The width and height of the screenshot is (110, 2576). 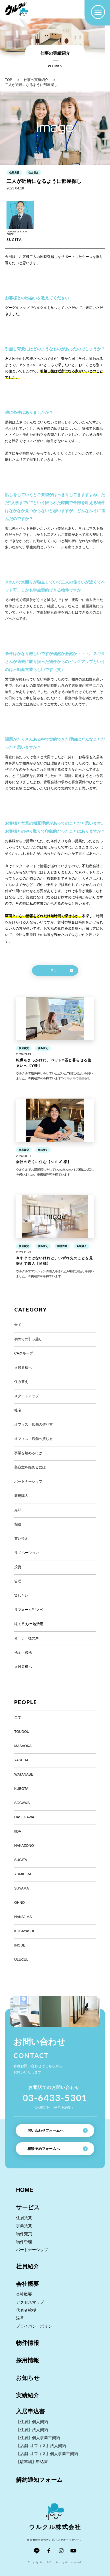 I want to click on 相談予約フォームへ, so click(x=58, y=2148).